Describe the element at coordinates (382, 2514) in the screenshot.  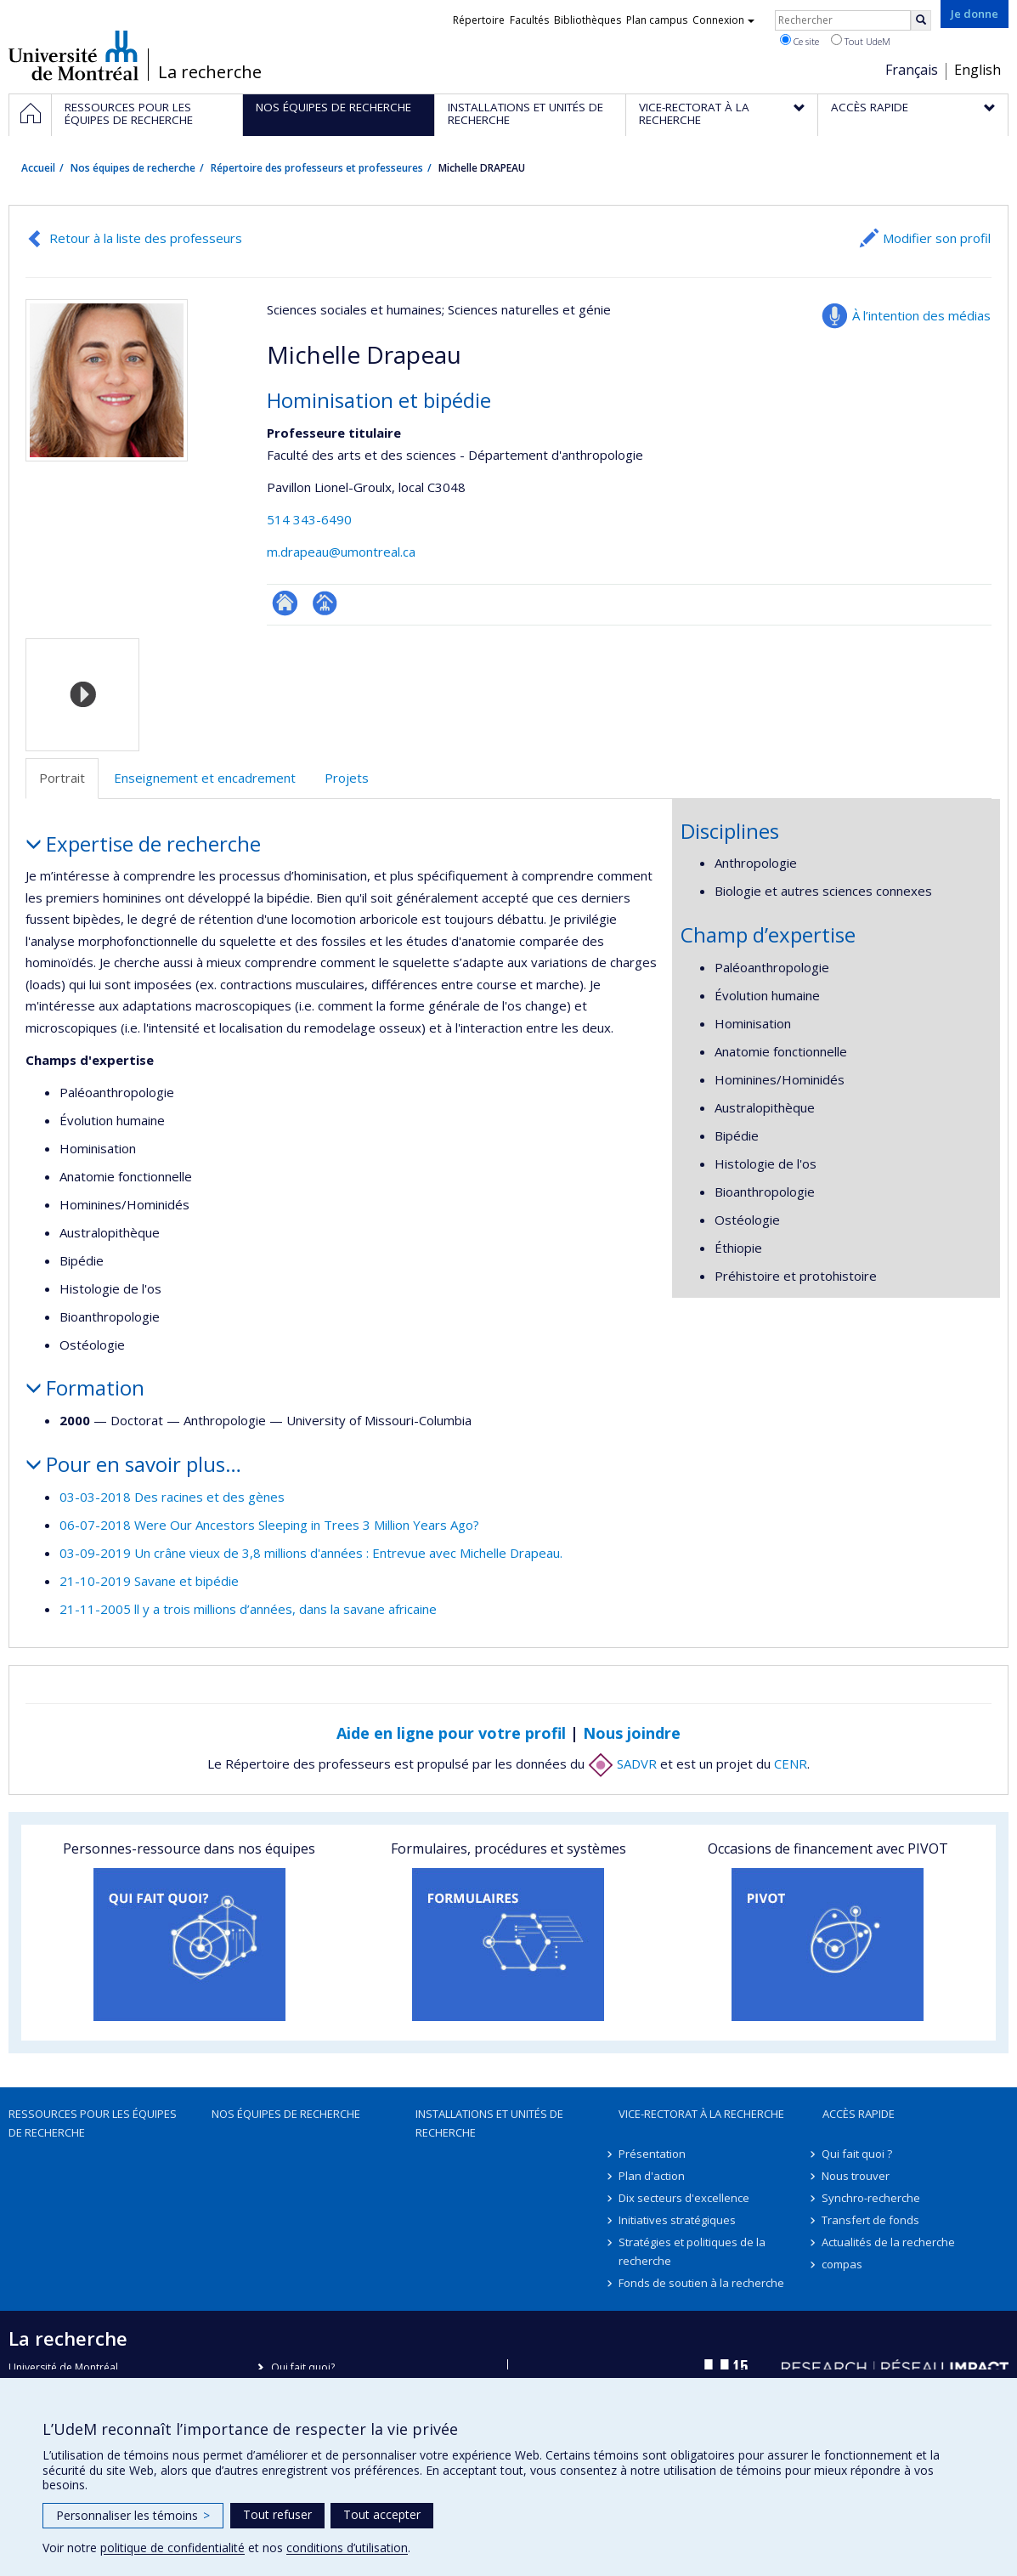
I see `Tout accepter` at that location.